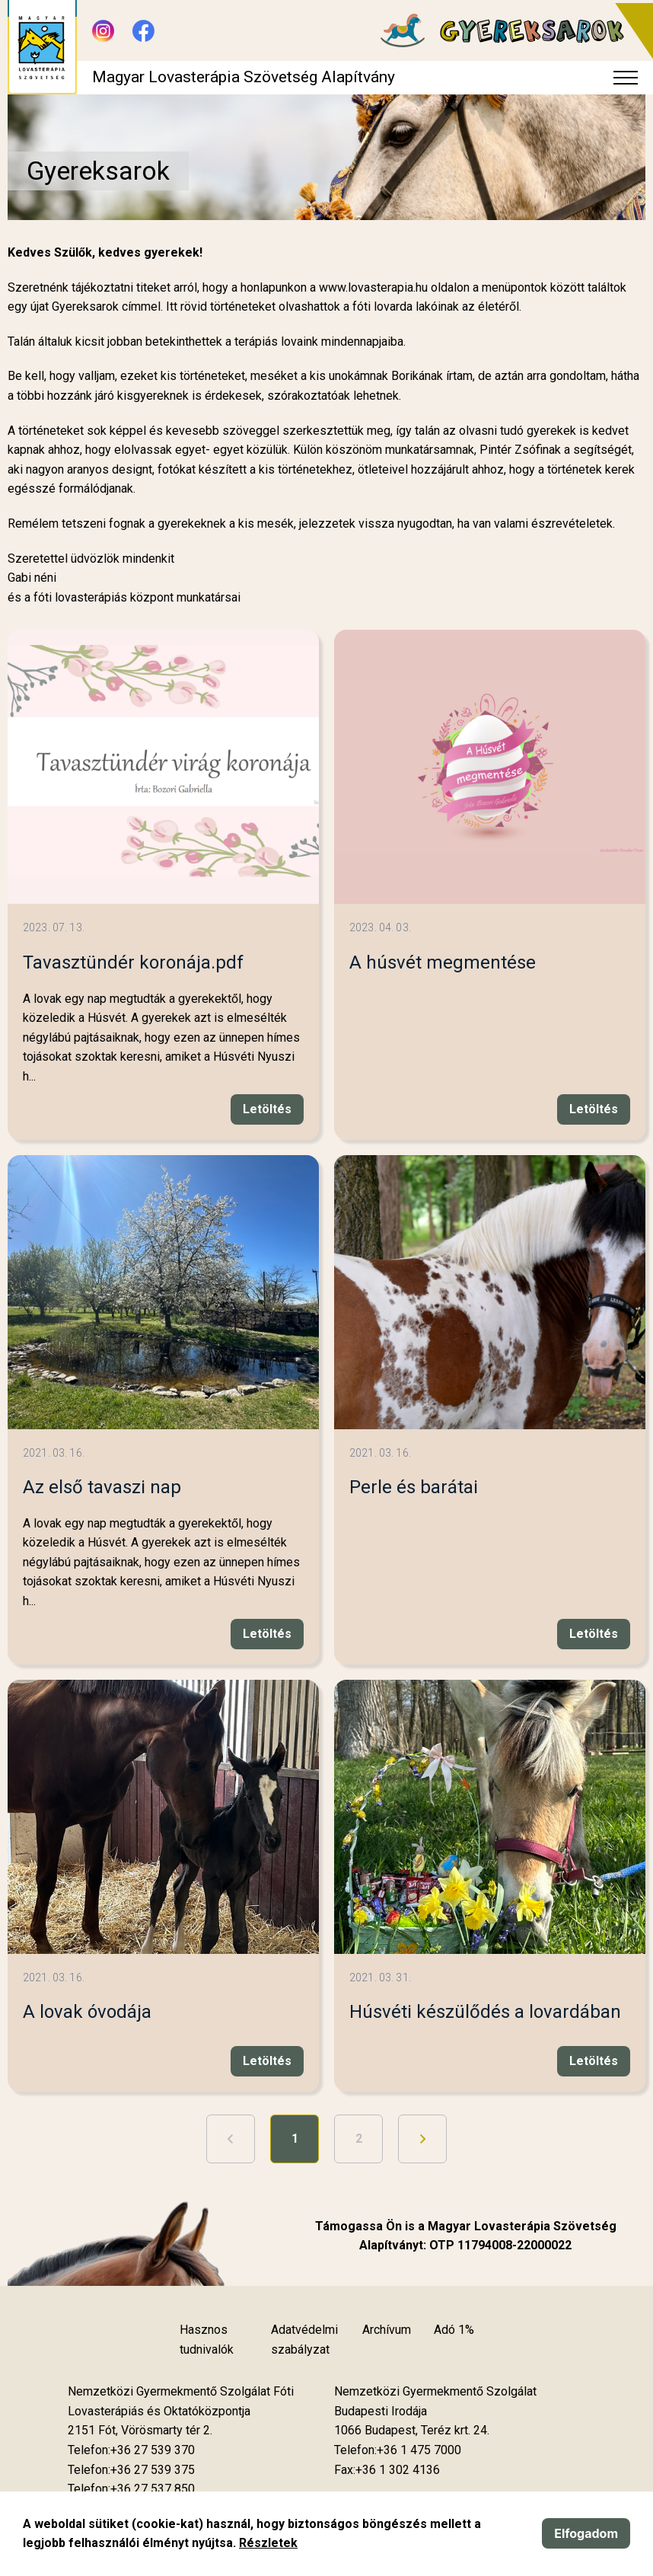 The width and height of the screenshot is (653, 2576). What do you see at coordinates (586, 2533) in the screenshot?
I see `Elfogadom` at bounding box center [586, 2533].